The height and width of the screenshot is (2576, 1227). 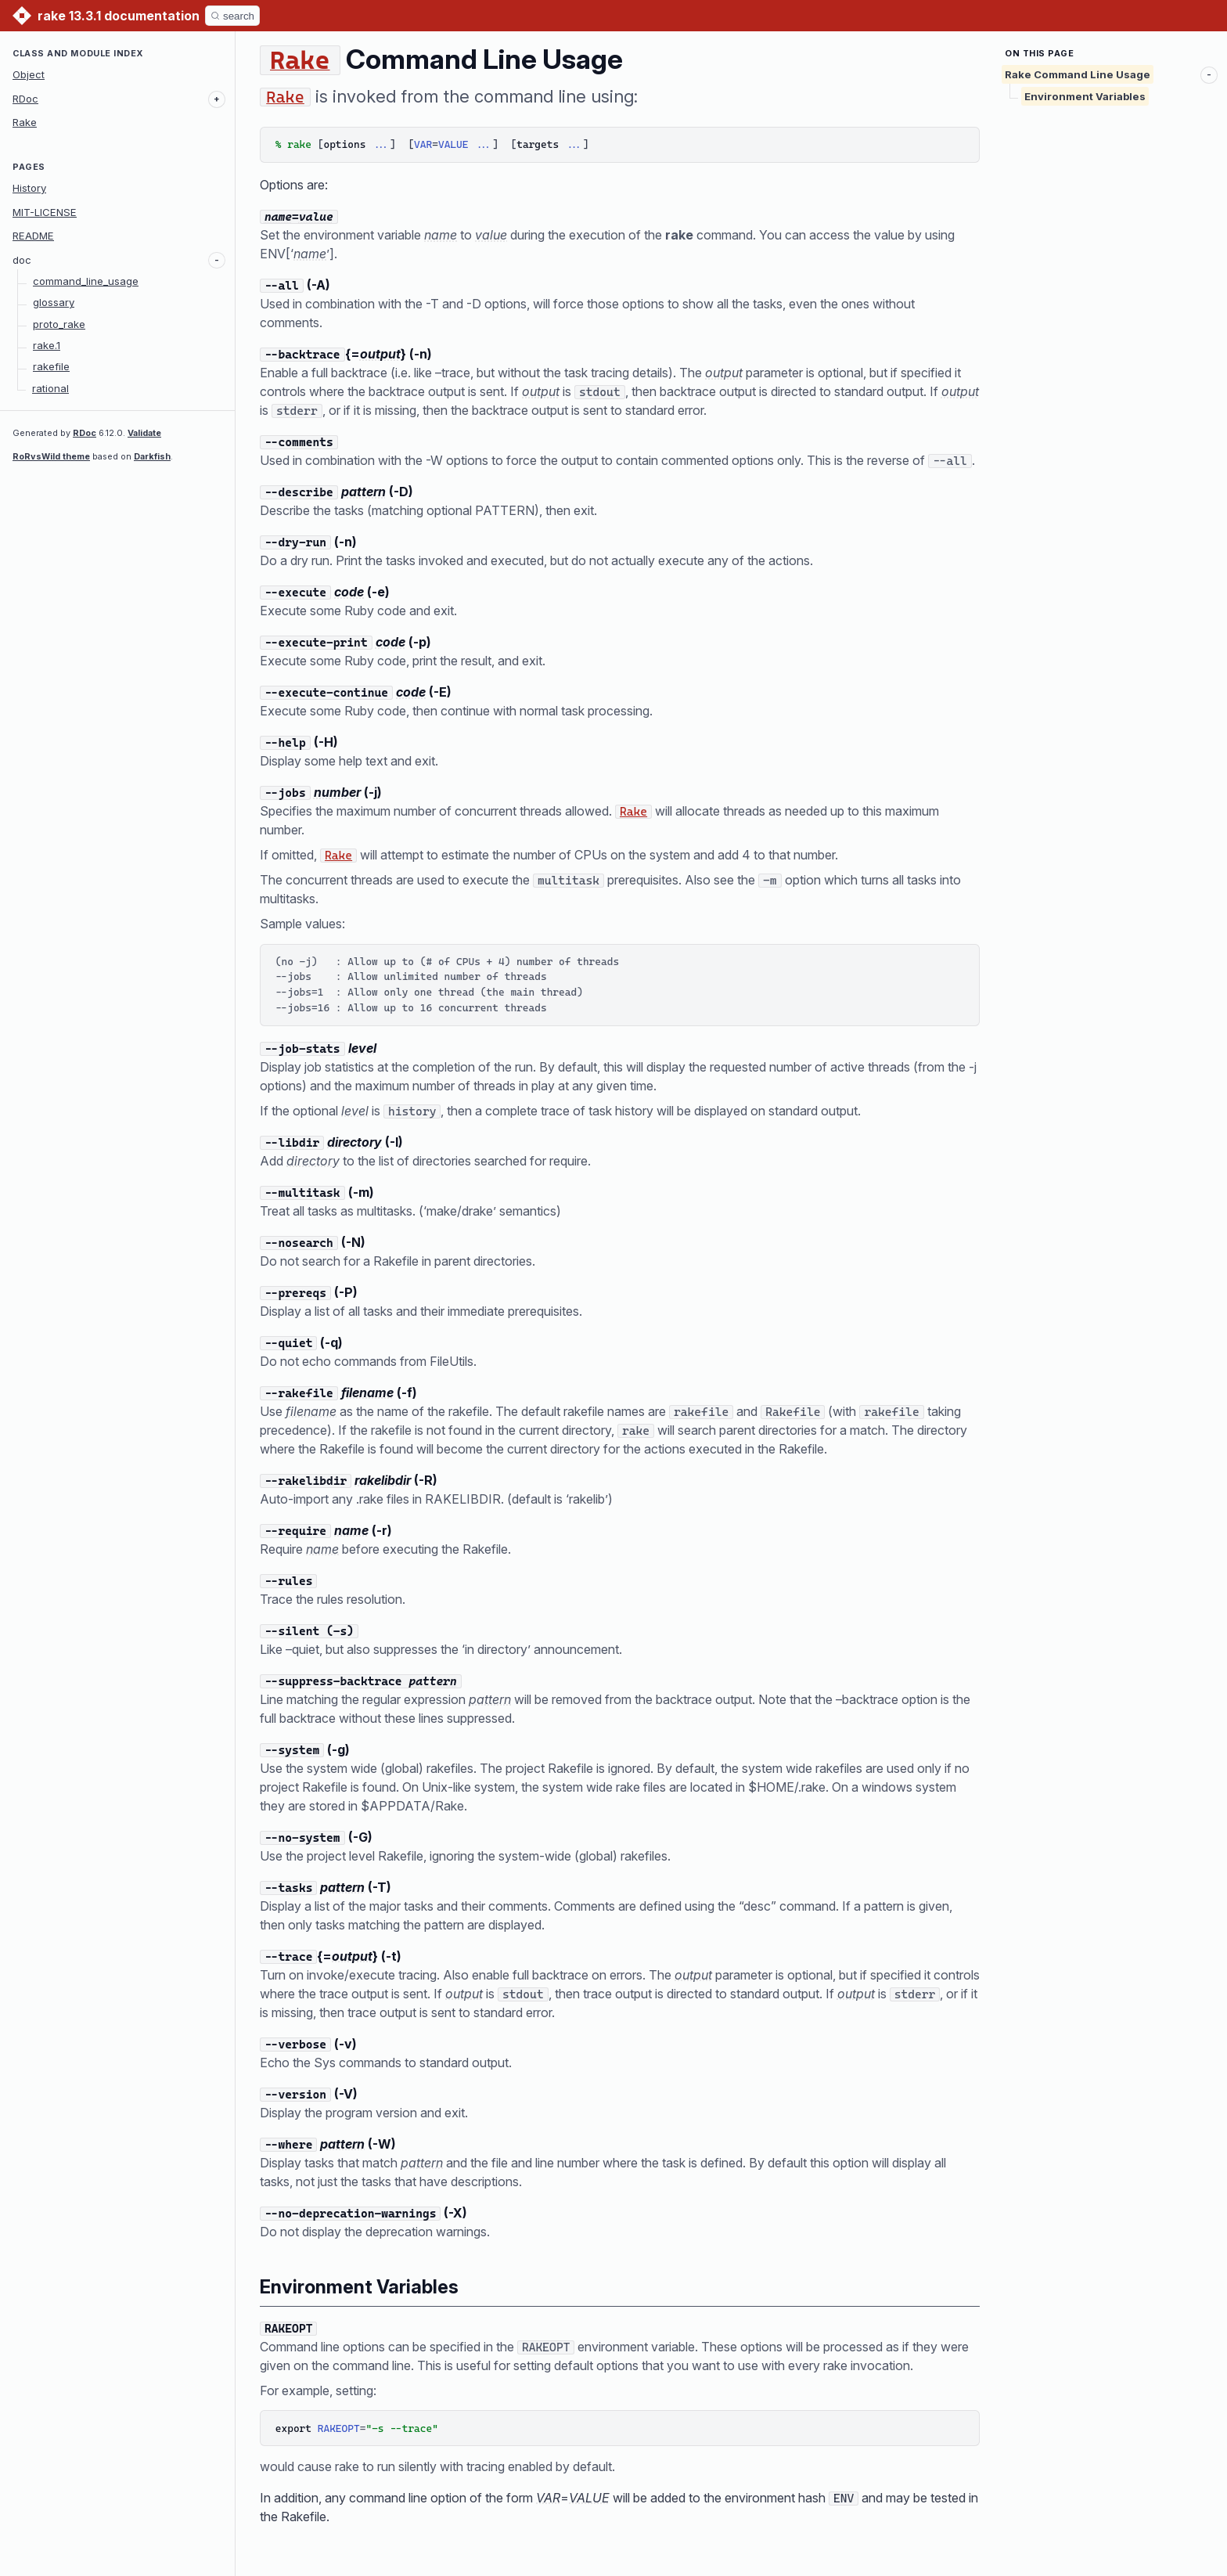 What do you see at coordinates (33, 235) in the screenshot?
I see `README` at bounding box center [33, 235].